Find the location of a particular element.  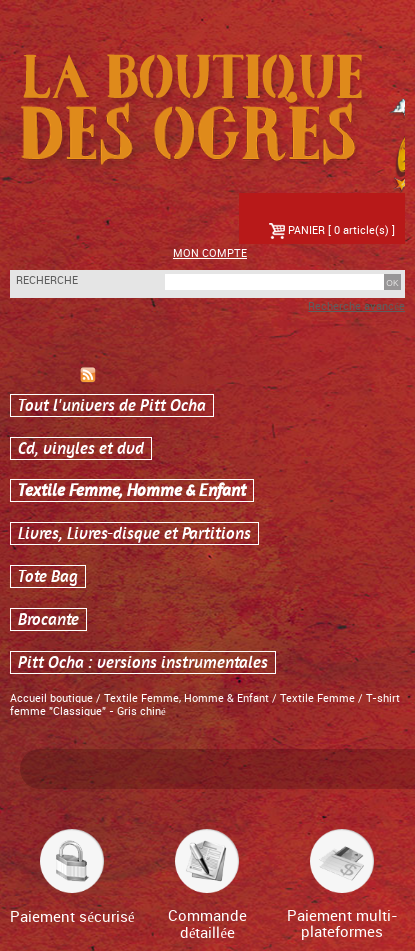

Recherche avancée is located at coordinates (356, 307).